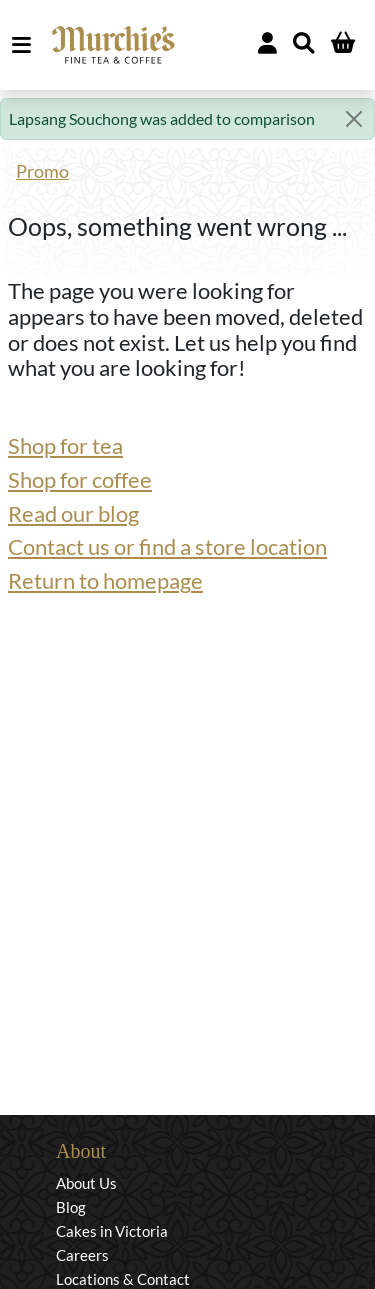 The image size is (375, 1289). I want to click on Shop for tea, so click(65, 446).